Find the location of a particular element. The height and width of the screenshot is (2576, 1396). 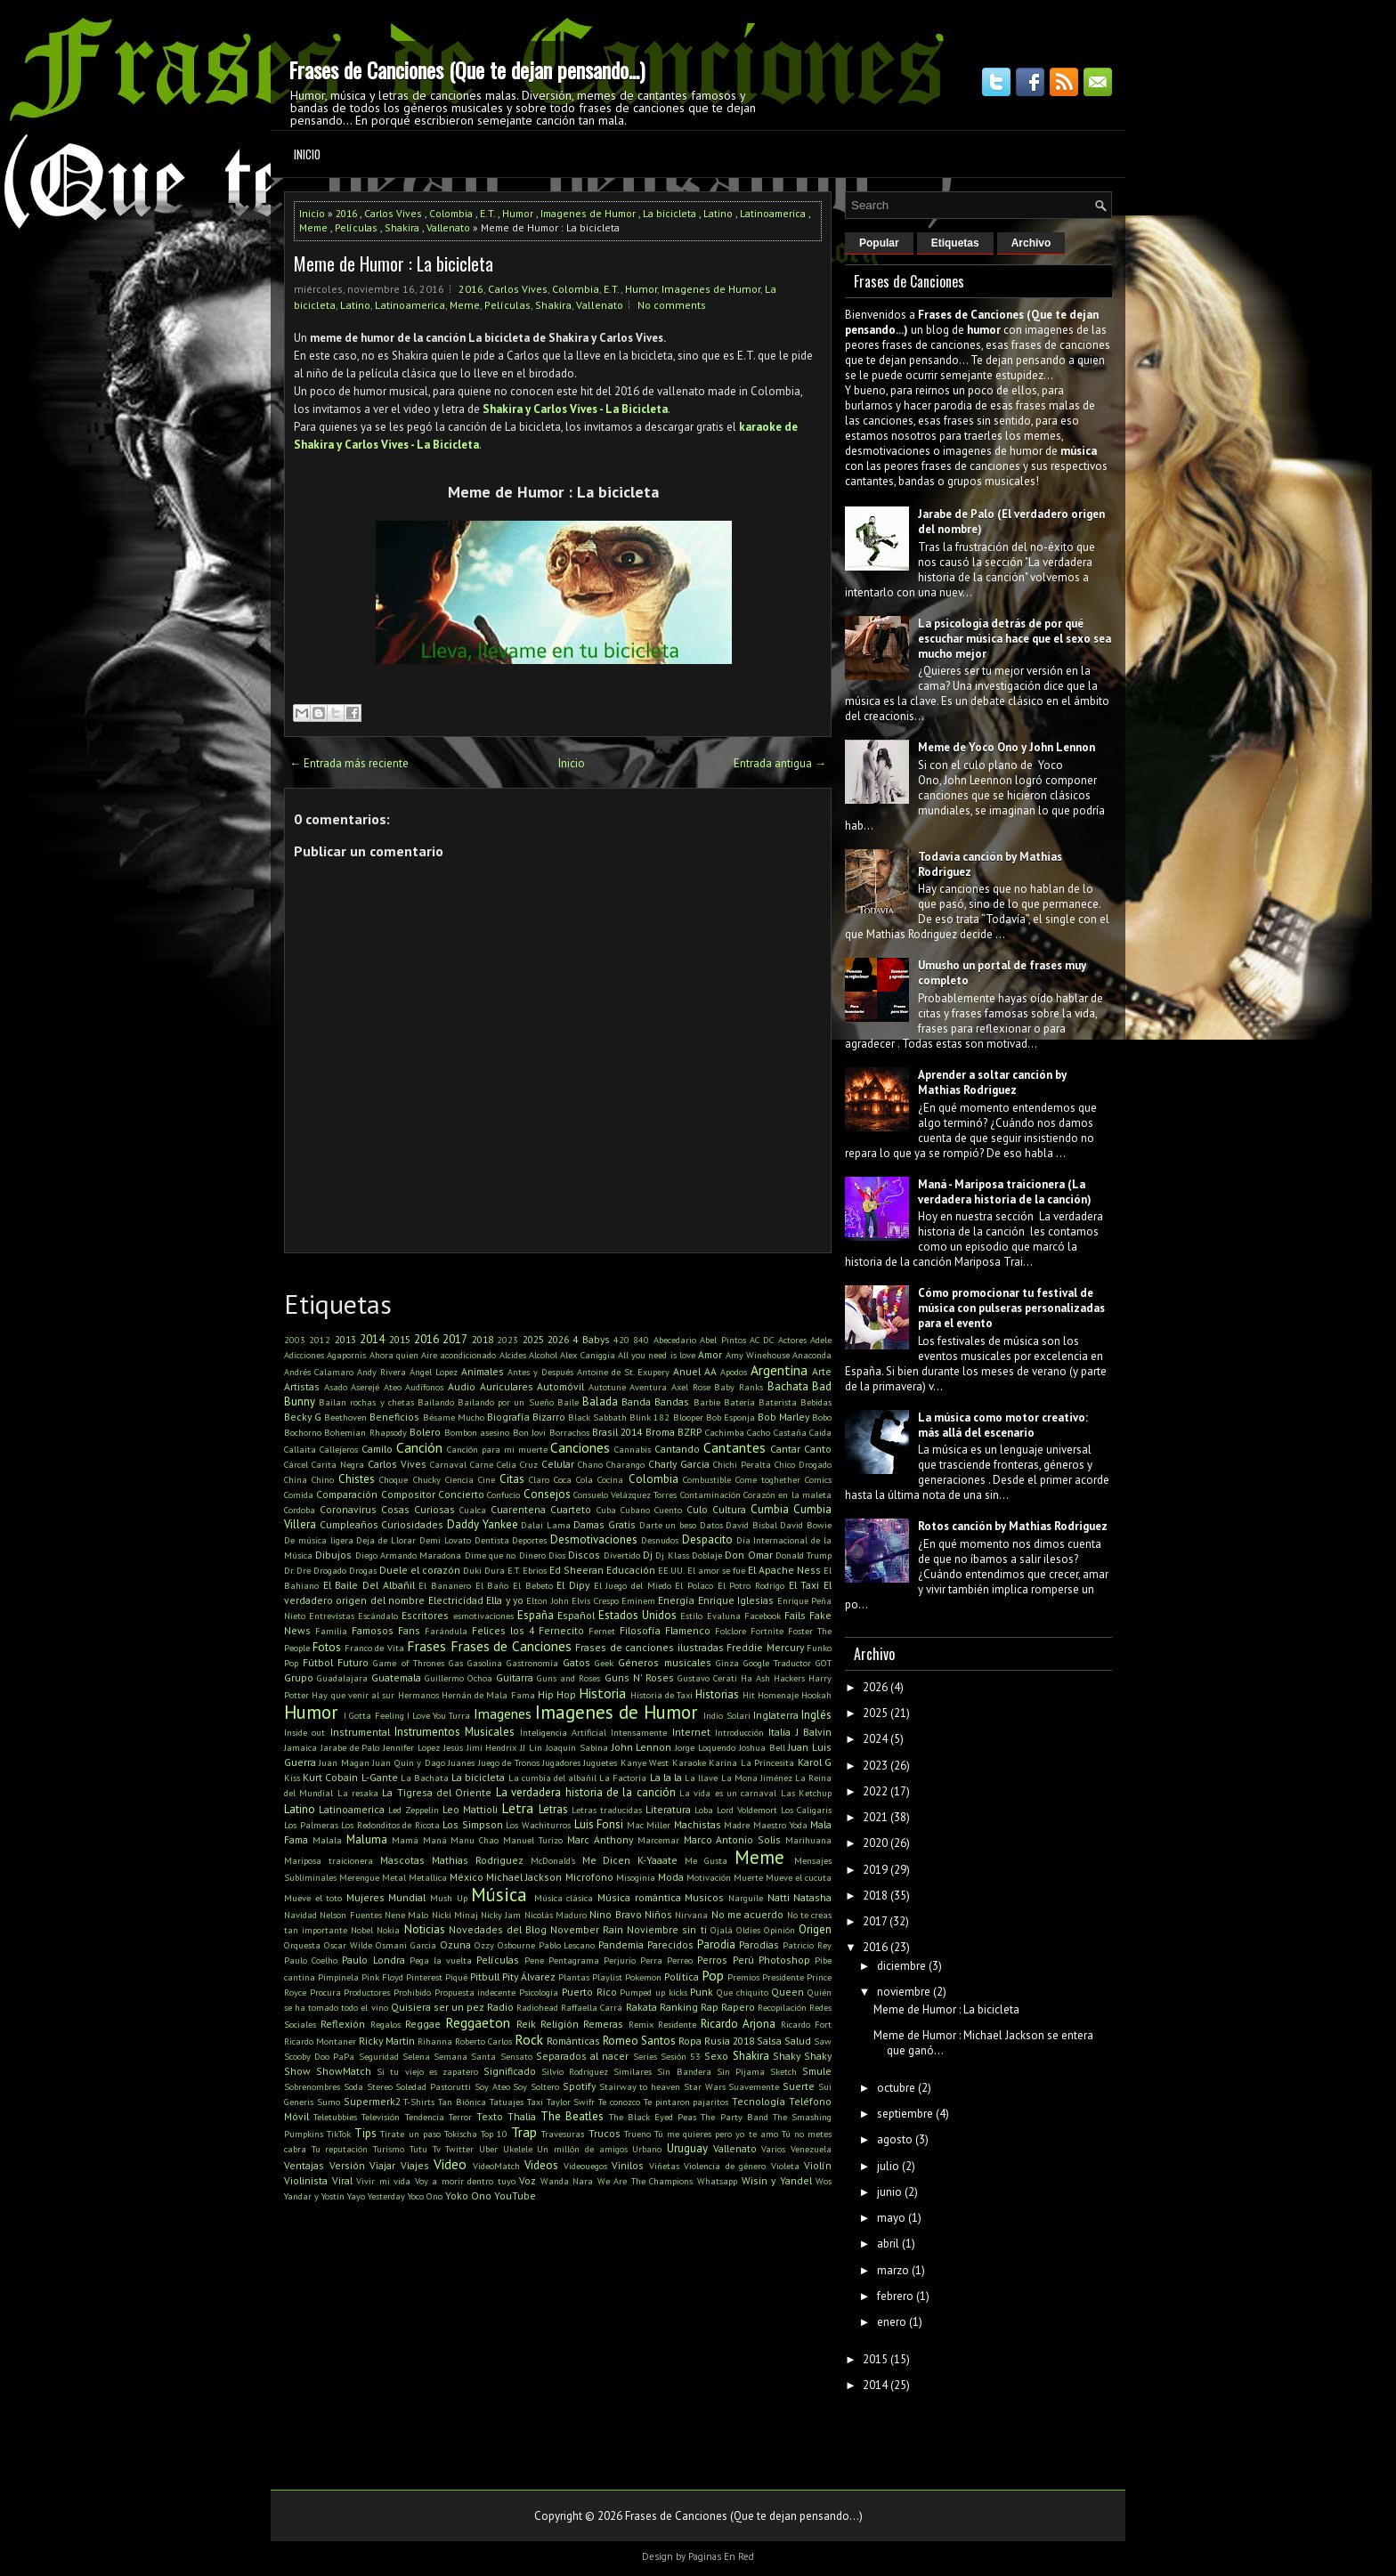

Gas is located at coordinates (456, 1663).